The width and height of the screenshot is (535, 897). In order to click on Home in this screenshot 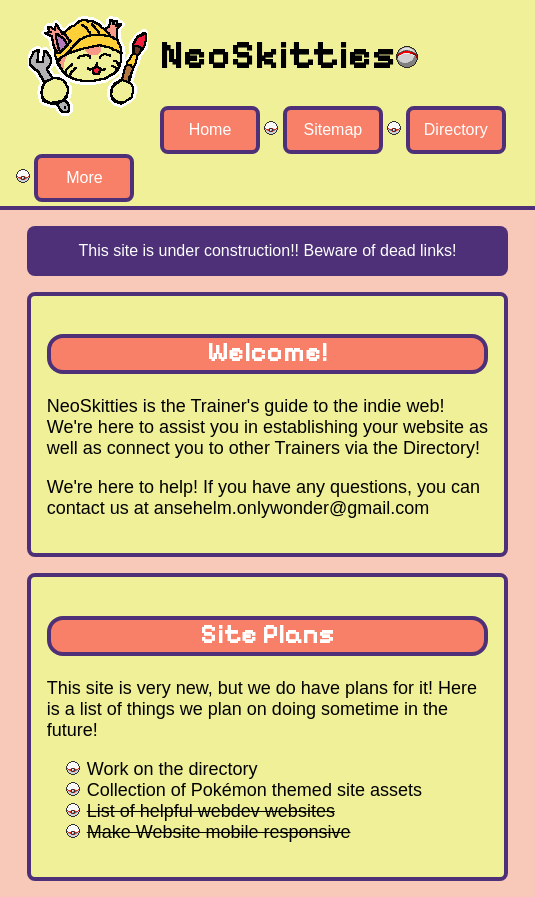, I will do `click(210, 129)`.